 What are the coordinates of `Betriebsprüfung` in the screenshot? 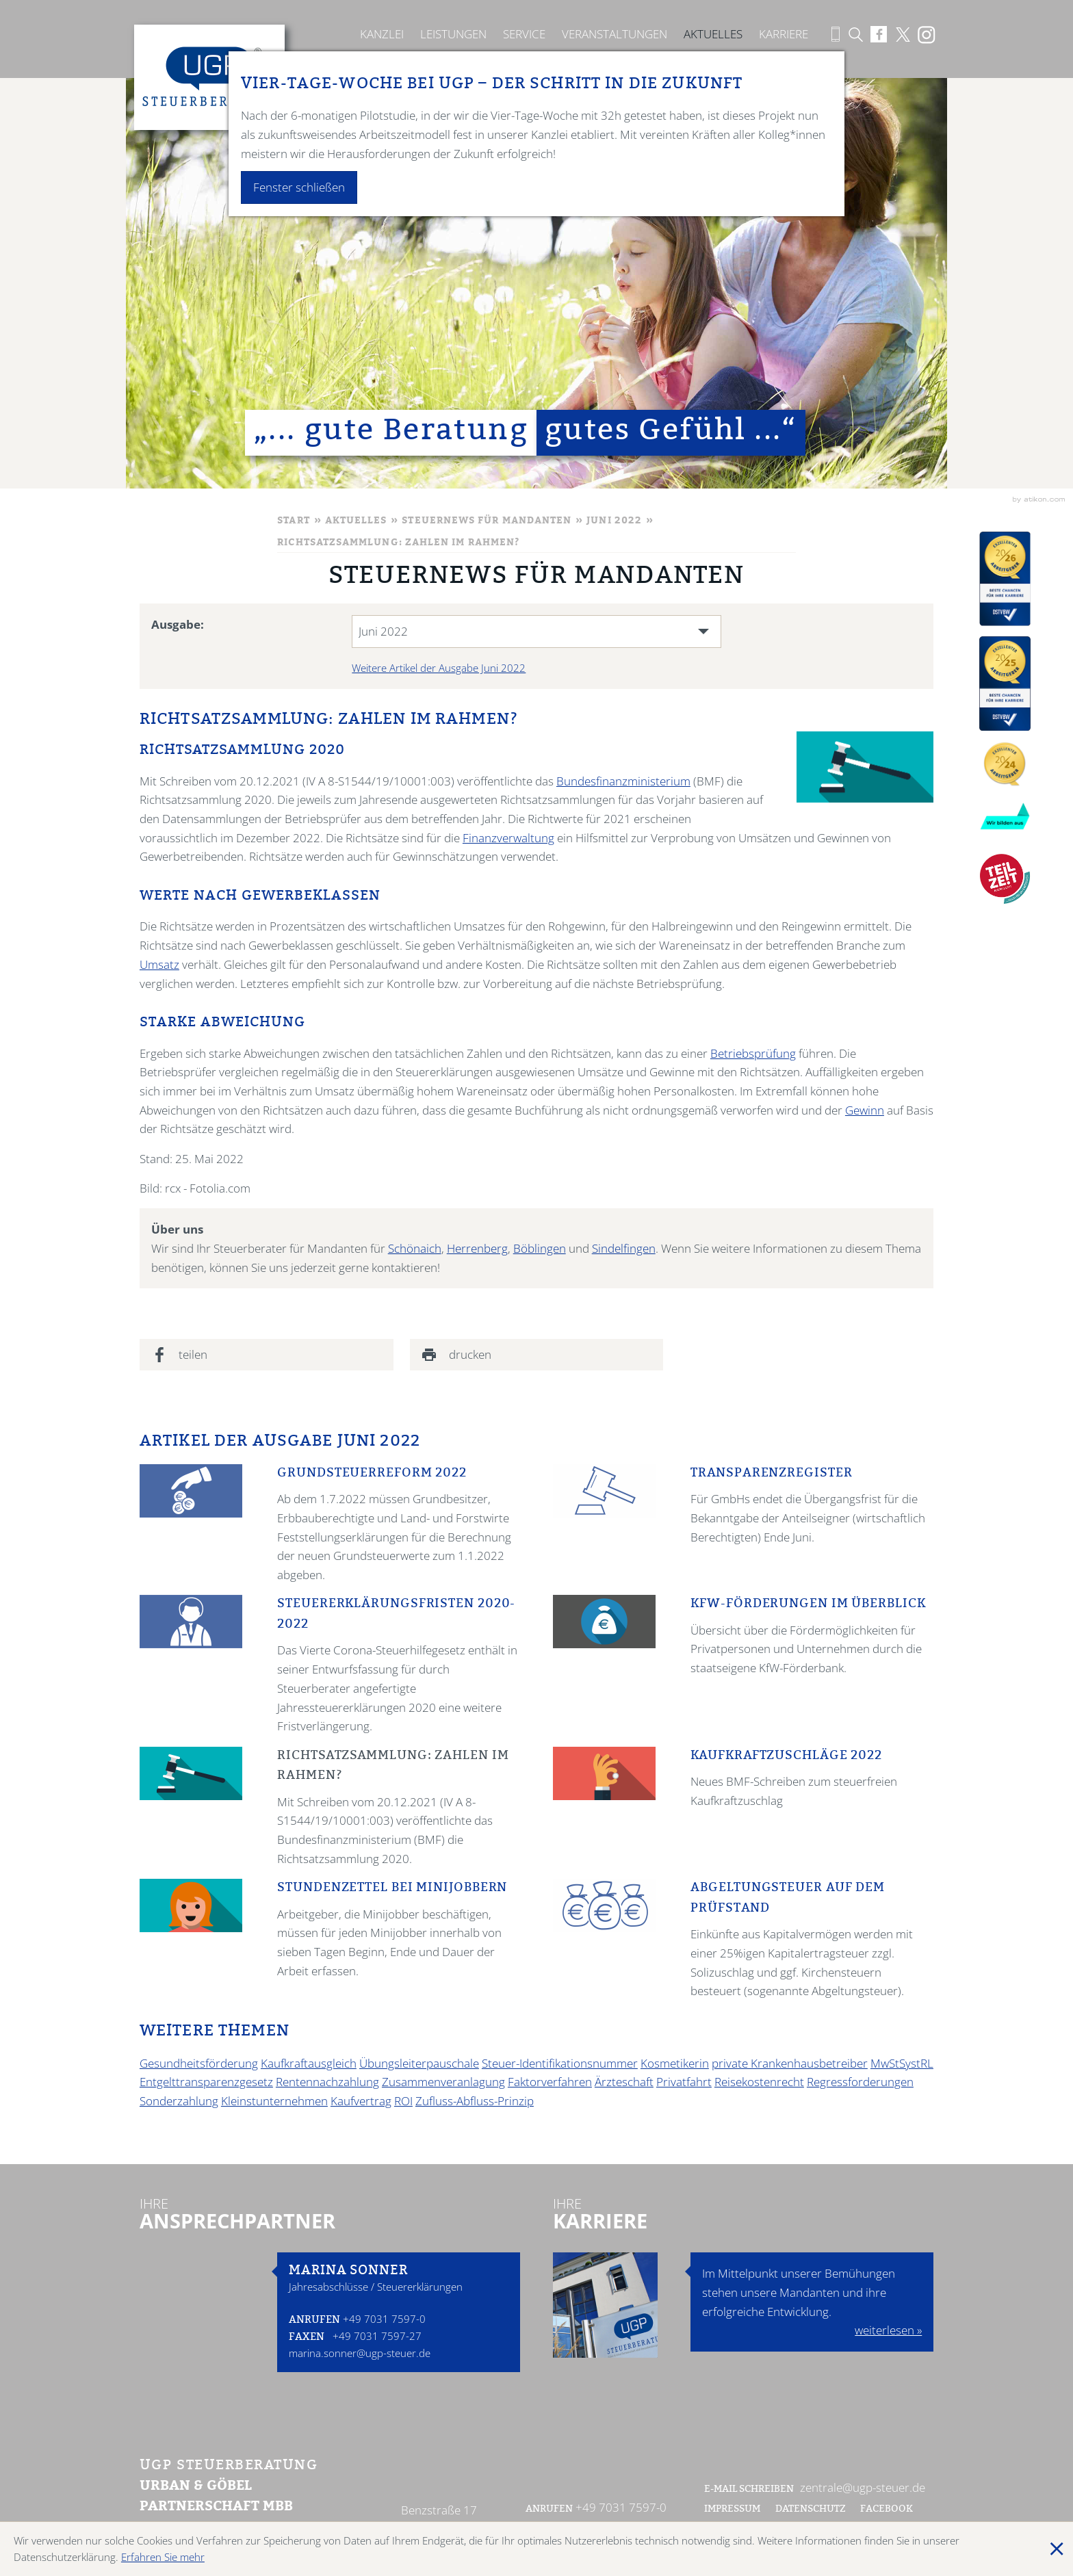 It's located at (753, 1053).